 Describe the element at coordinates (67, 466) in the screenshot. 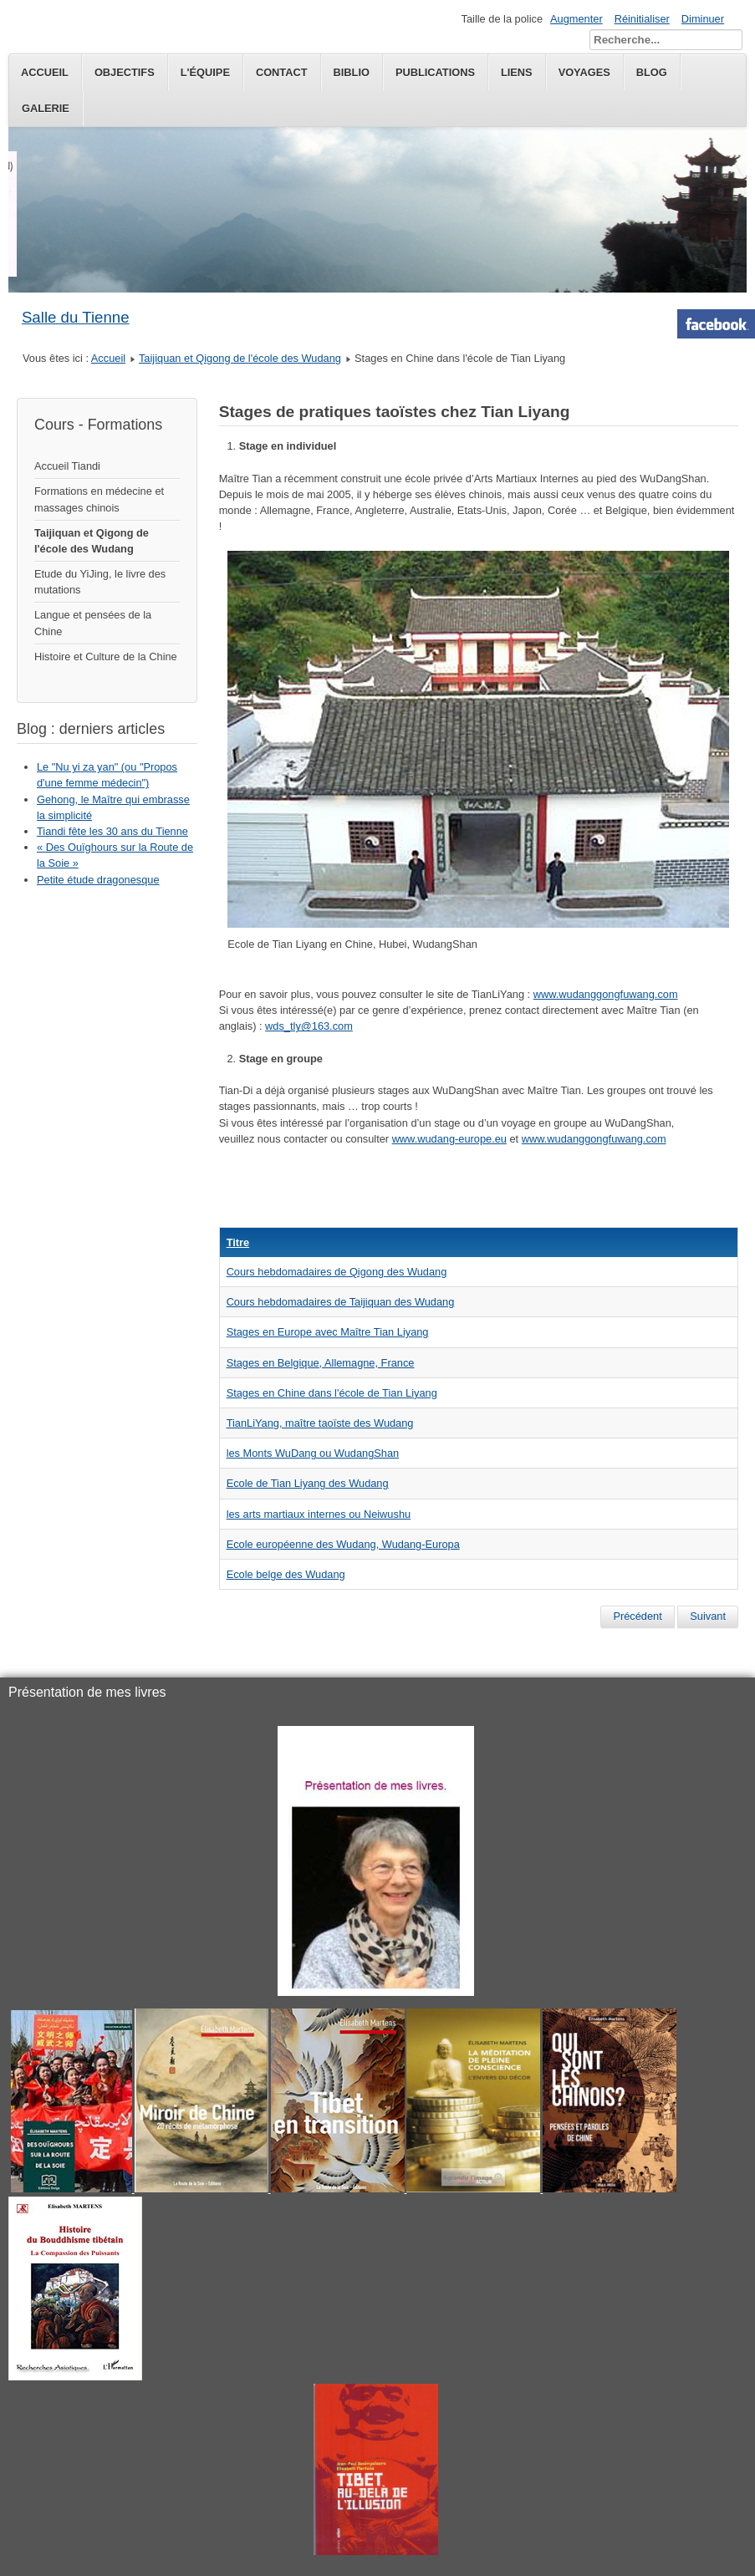

I see `Accueil Tiandi` at that location.